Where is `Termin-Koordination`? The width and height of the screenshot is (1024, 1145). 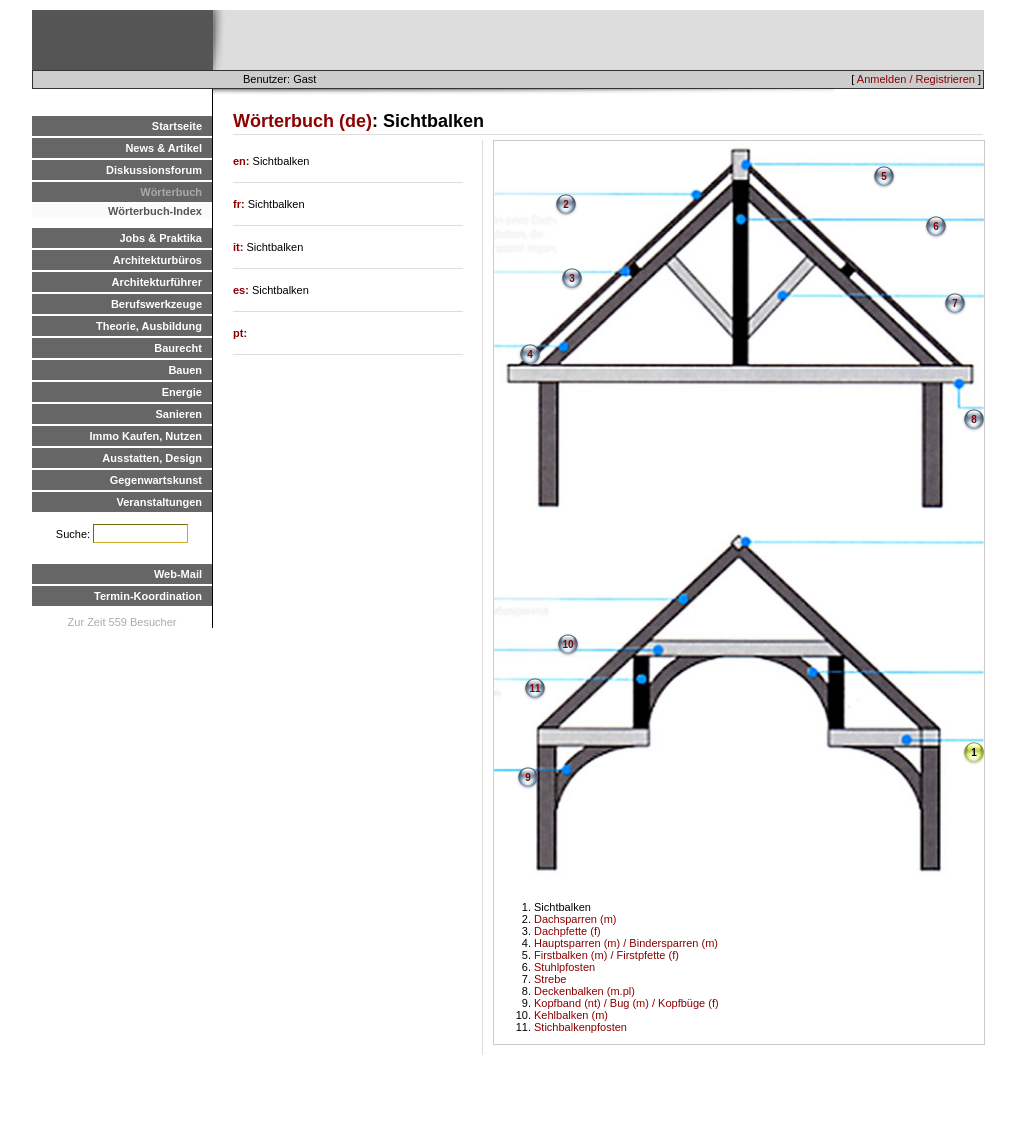
Termin-Koordination is located at coordinates (148, 596).